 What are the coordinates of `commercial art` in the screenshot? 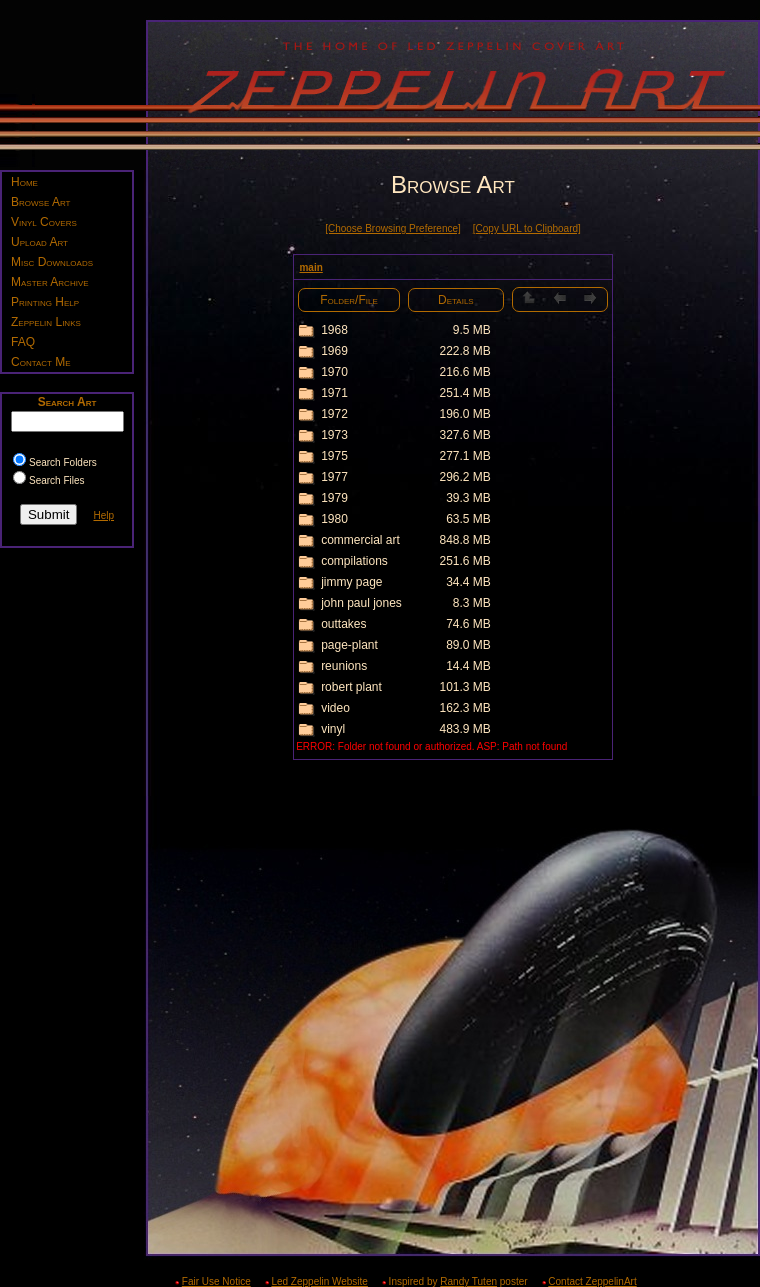 It's located at (360, 540).